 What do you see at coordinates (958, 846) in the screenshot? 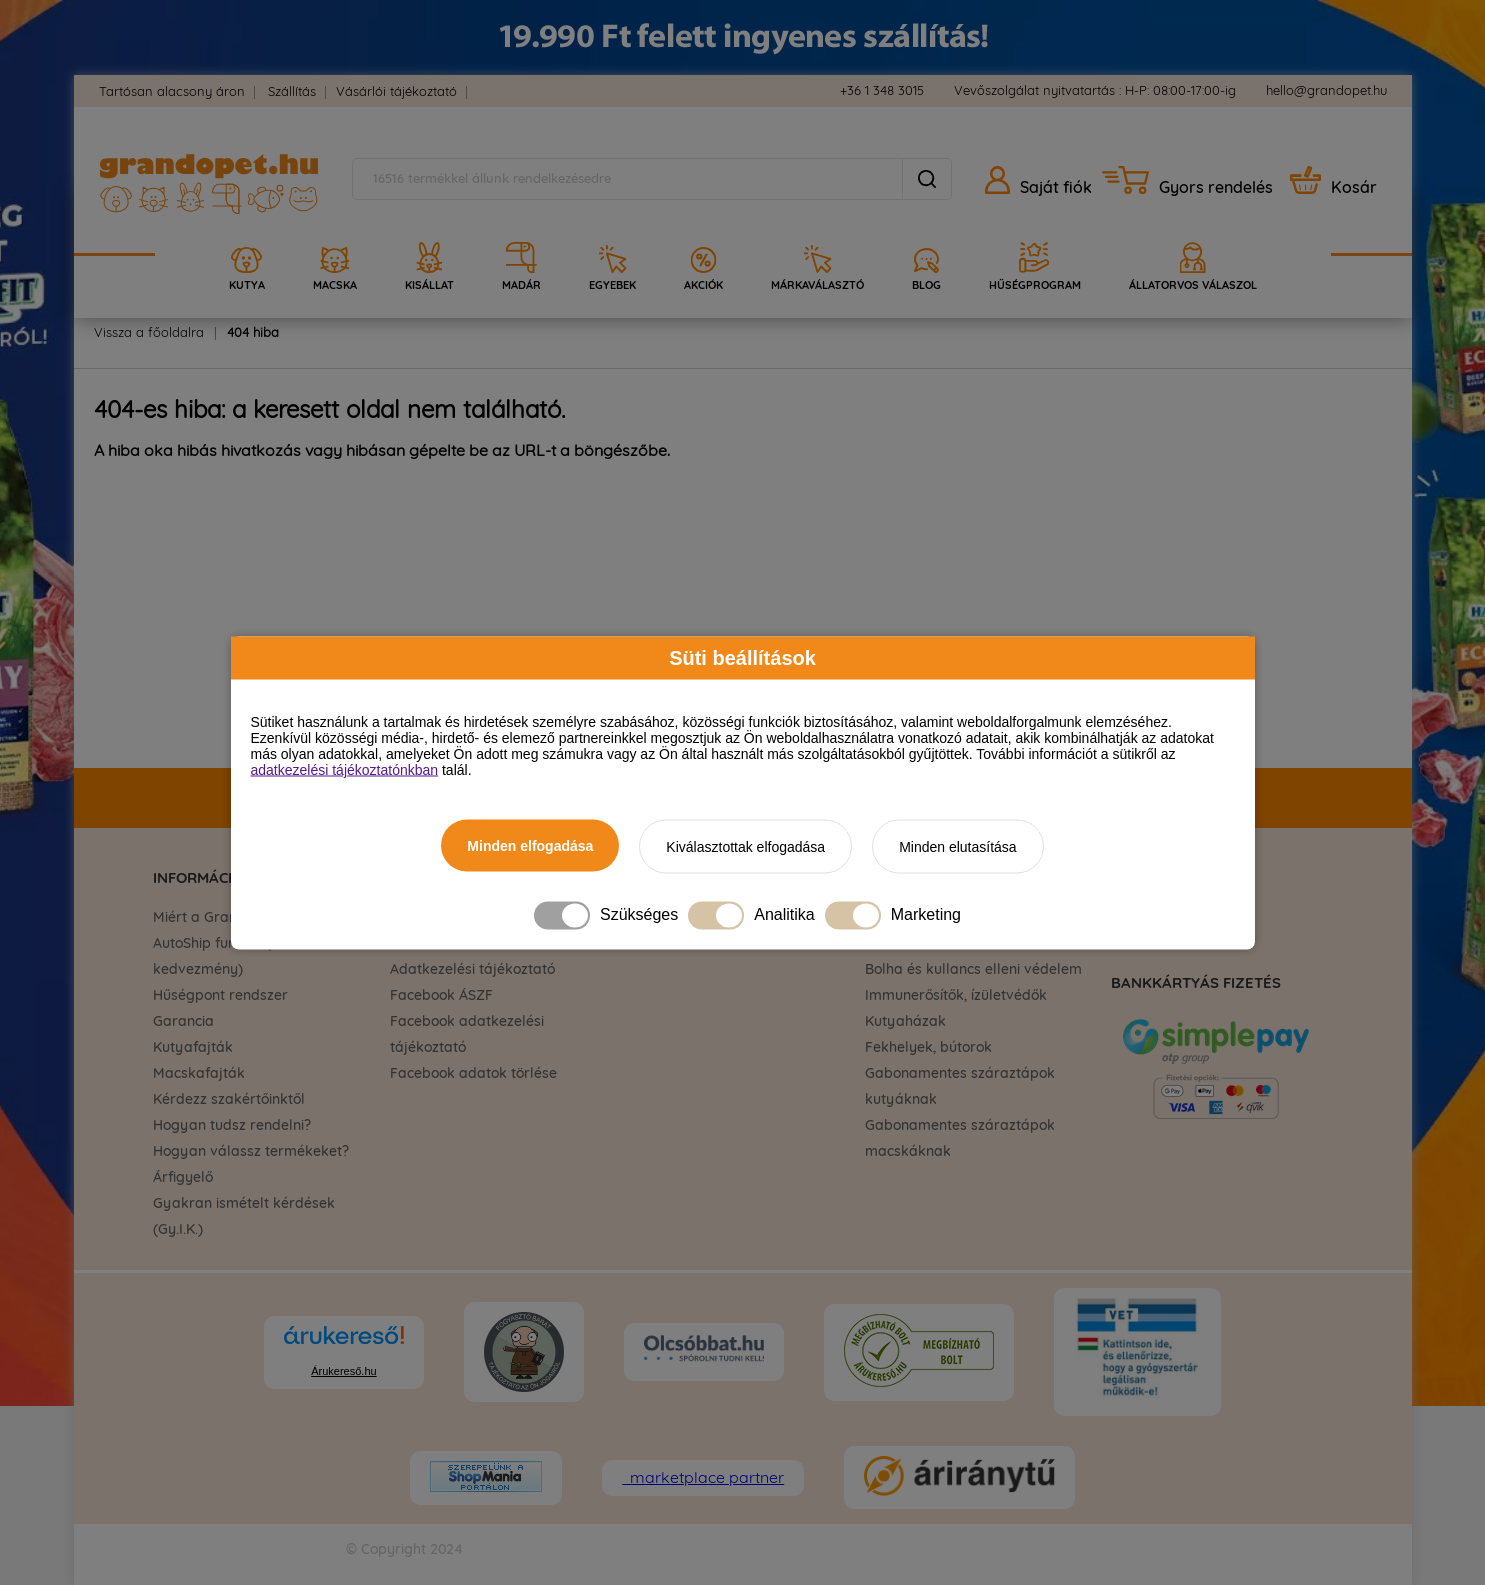
I see `Minden elutasítása` at bounding box center [958, 846].